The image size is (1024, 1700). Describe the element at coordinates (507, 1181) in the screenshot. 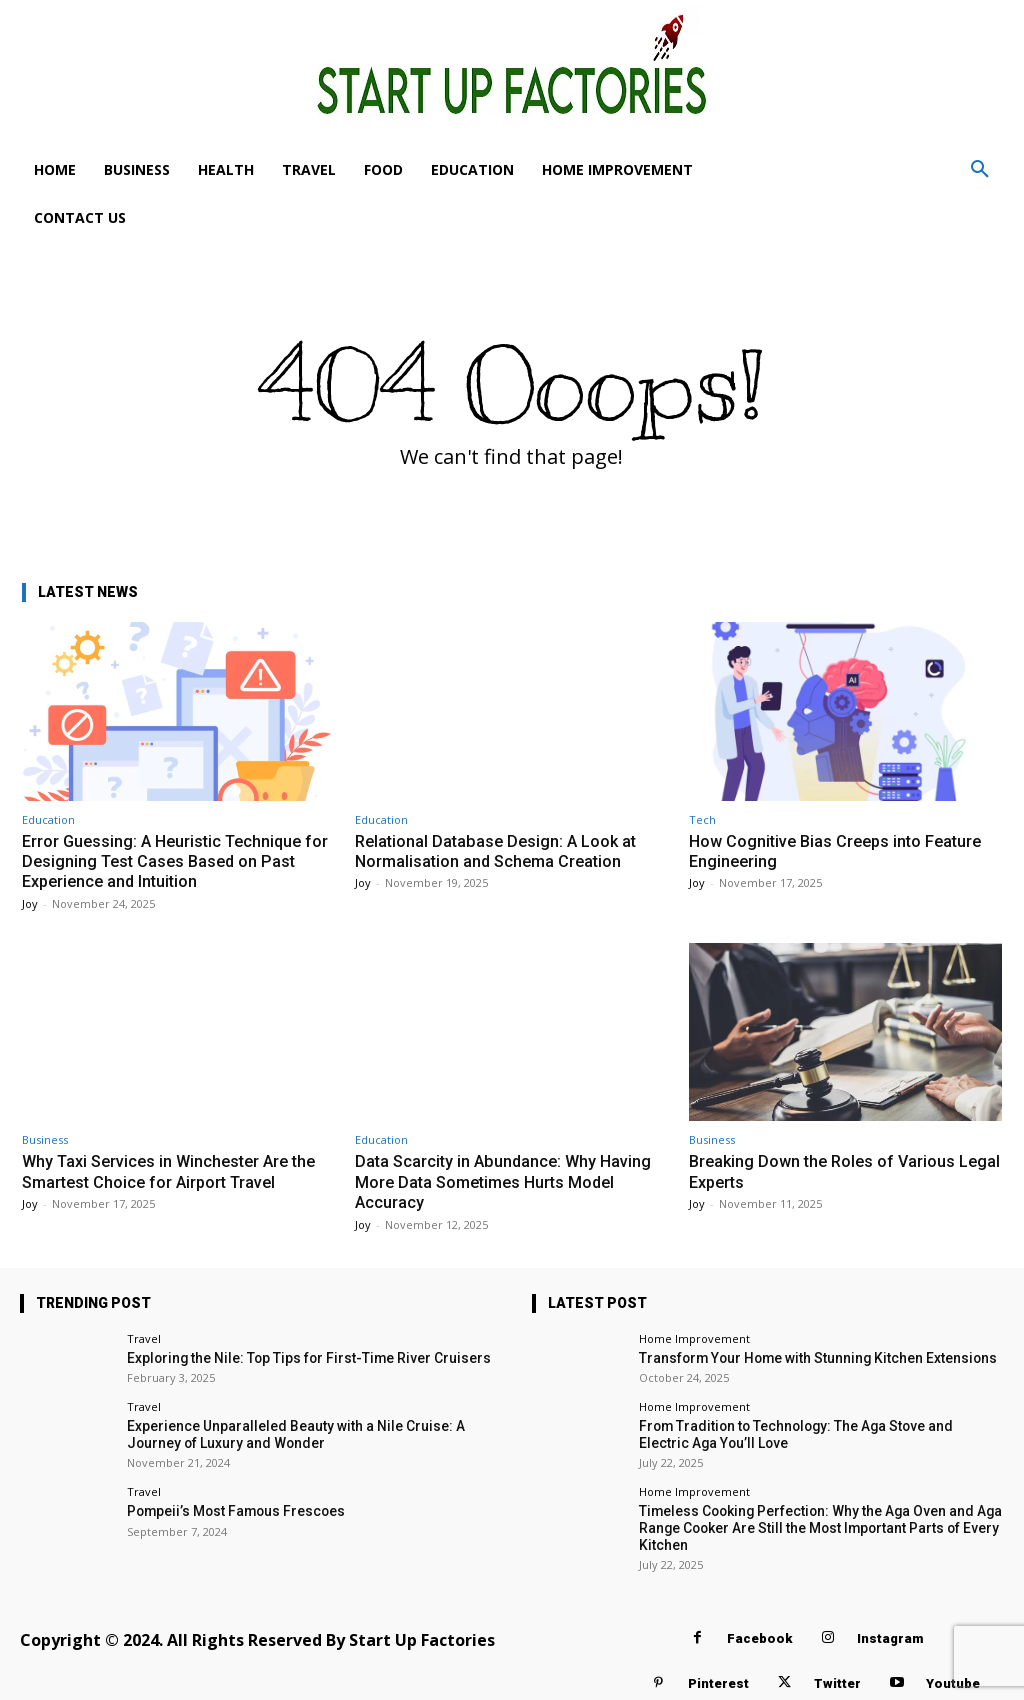

I see `Data Scarcity in Abundance: Why Having More Data Sometimes Hurts Model Accuracy` at that location.